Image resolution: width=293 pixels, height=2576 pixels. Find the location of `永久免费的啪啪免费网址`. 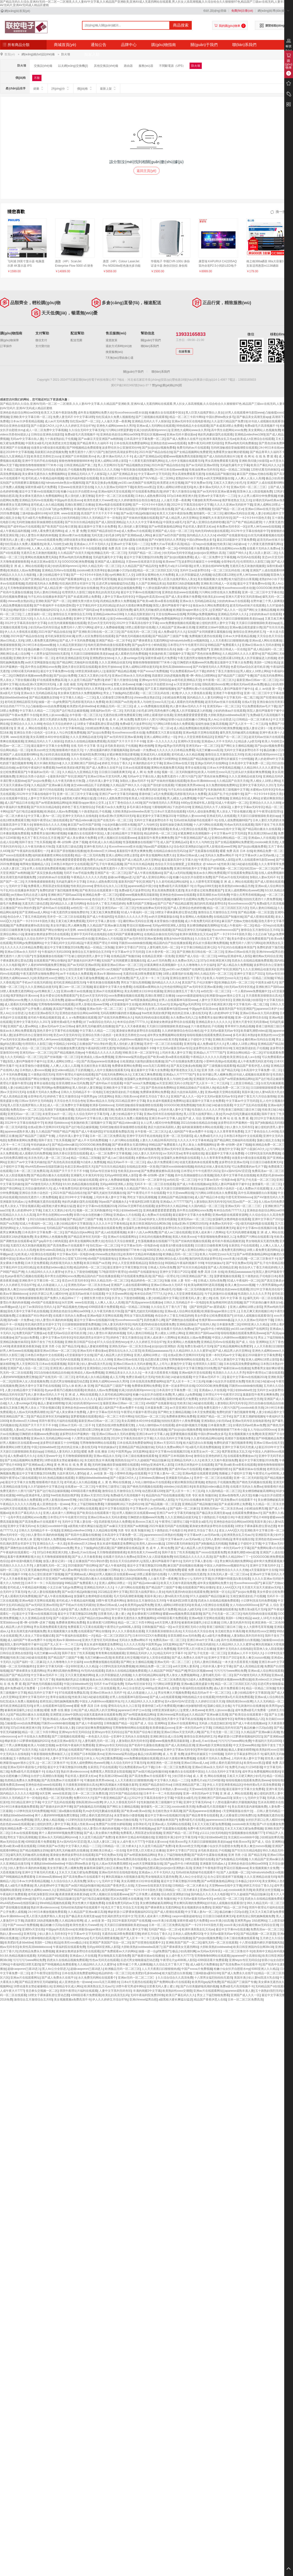

永久免费的啪啪免费网址 is located at coordinates (222, 785).